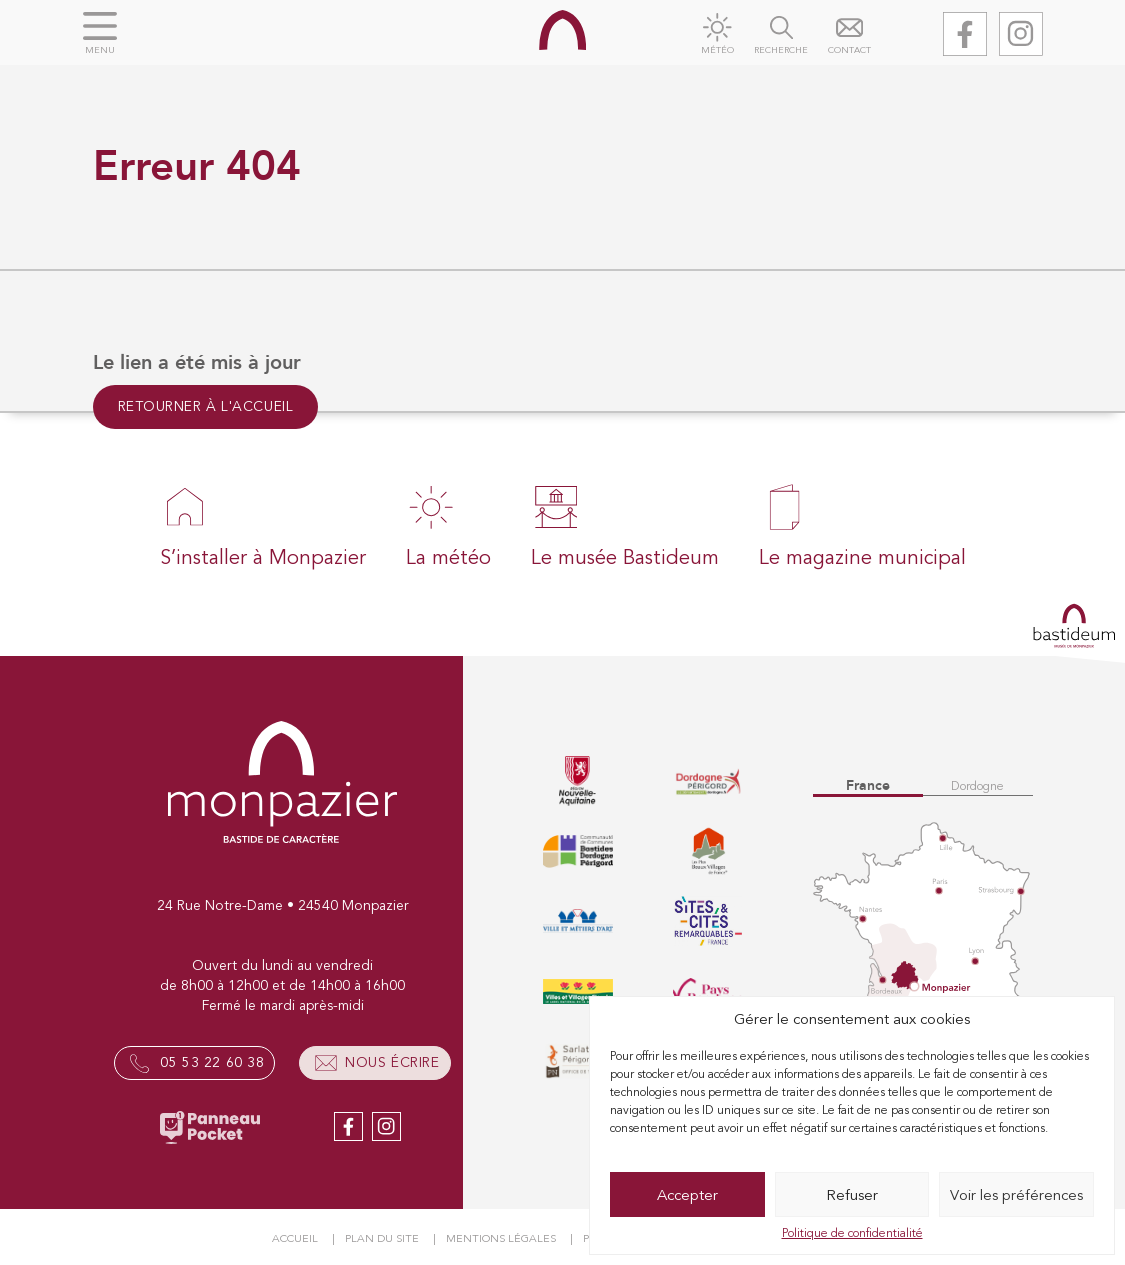  What do you see at coordinates (382, 1238) in the screenshot?
I see `Plan du site` at bounding box center [382, 1238].